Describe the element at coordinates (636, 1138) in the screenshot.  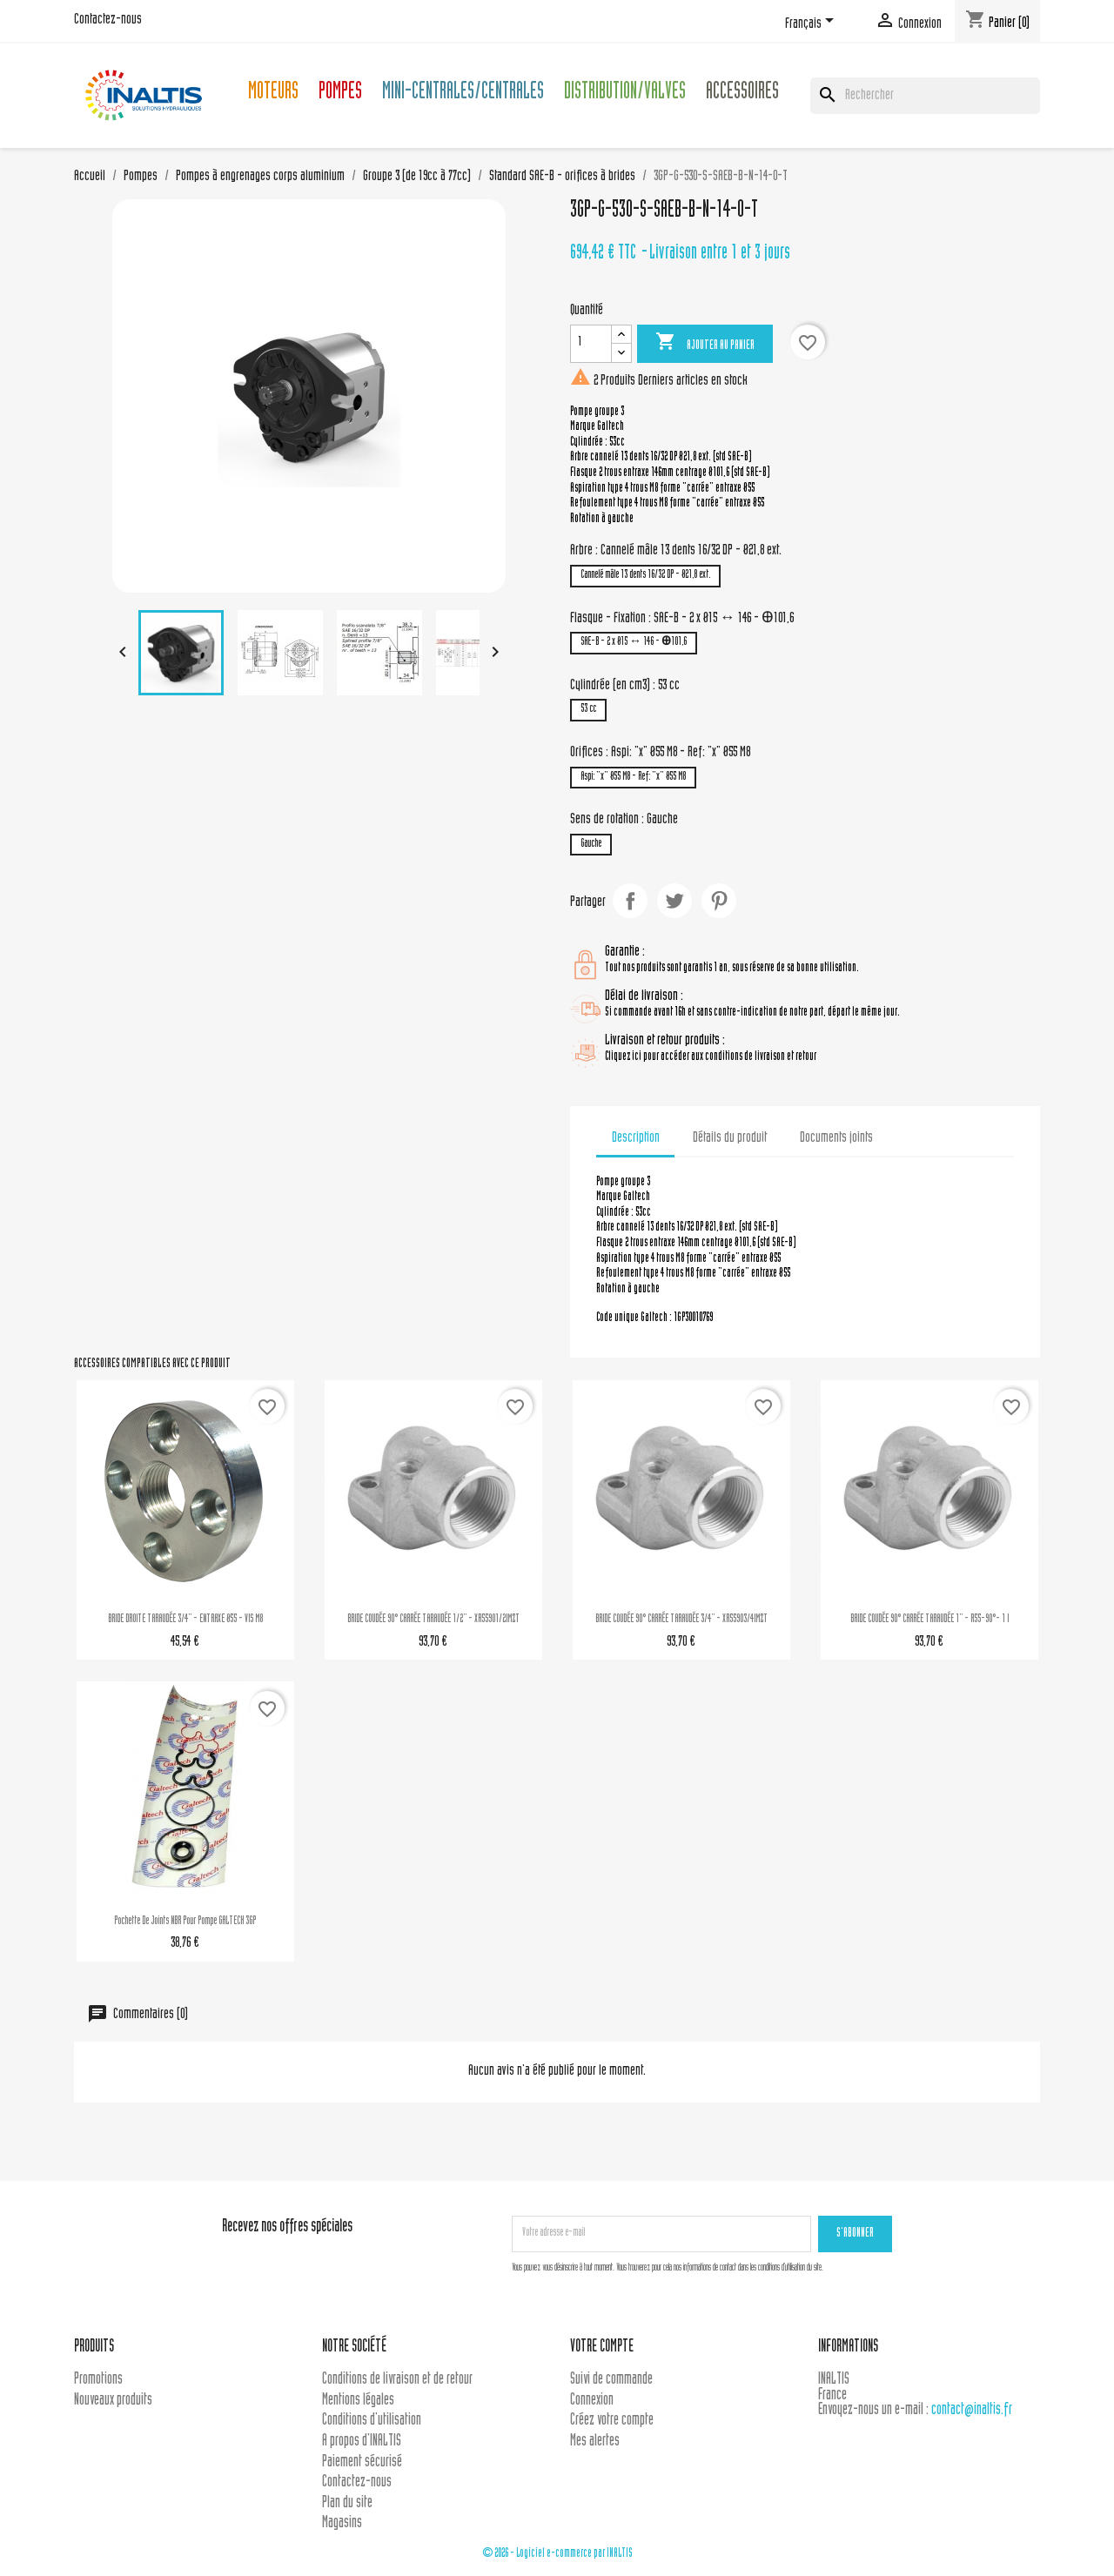
I see `Description [tab]` at that location.